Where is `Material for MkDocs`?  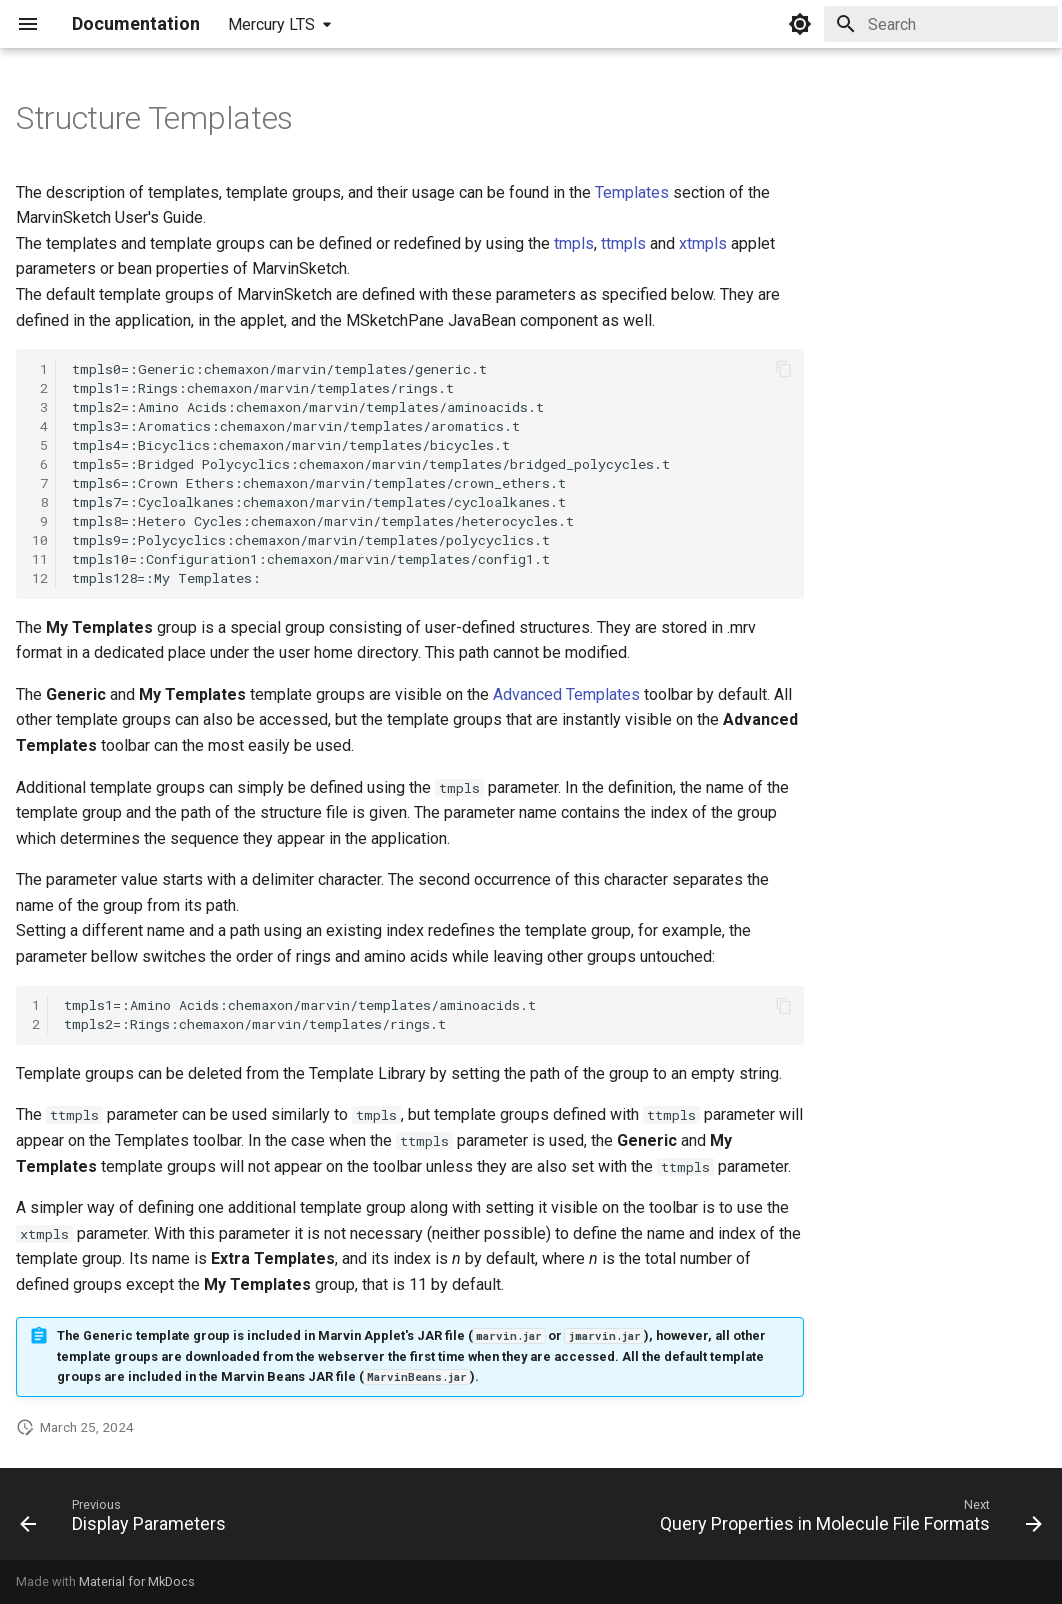
Material for MkDocs is located at coordinates (137, 1581).